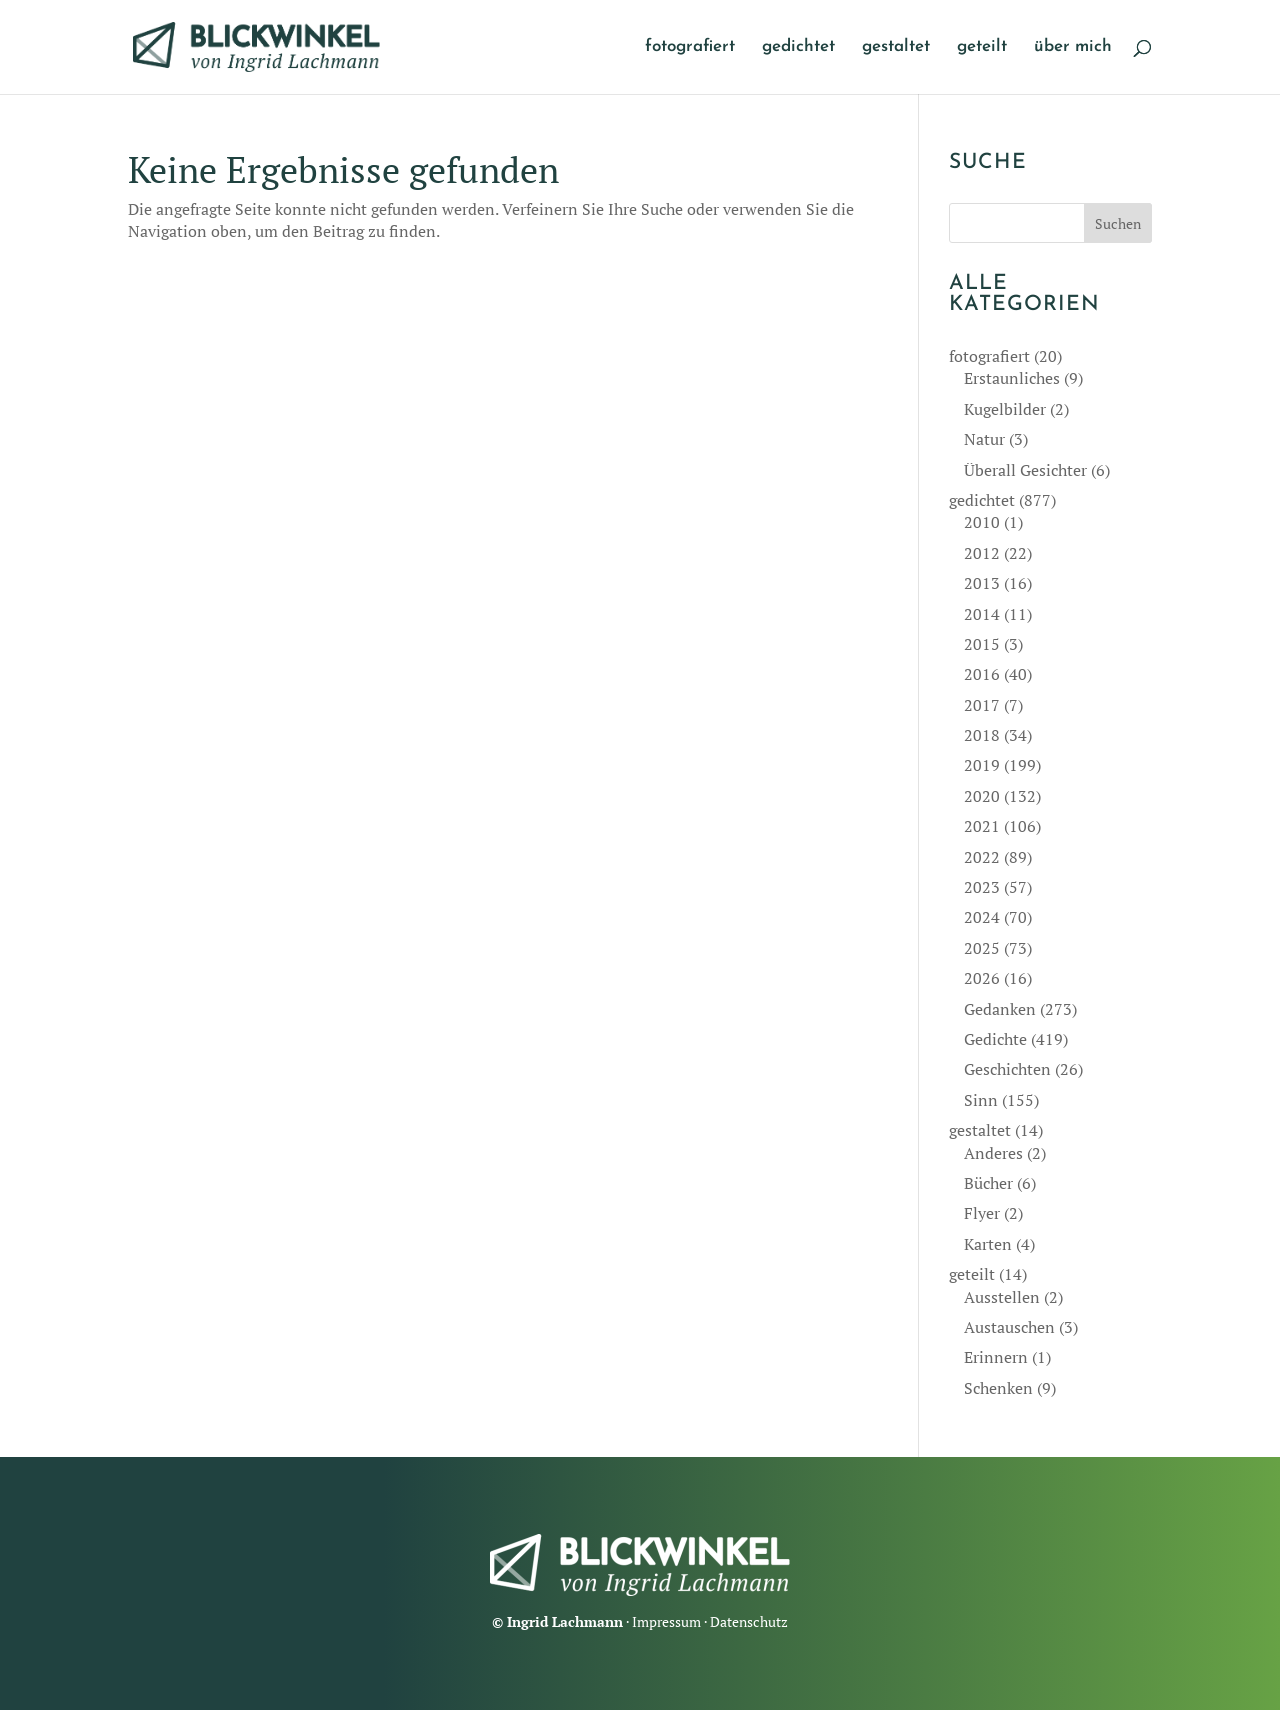 Image resolution: width=1280 pixels, height=1710 pixels. What do you see at coordinates (982, 857) in the screenshot?
I see `2022` at bounding box center [982, 857].